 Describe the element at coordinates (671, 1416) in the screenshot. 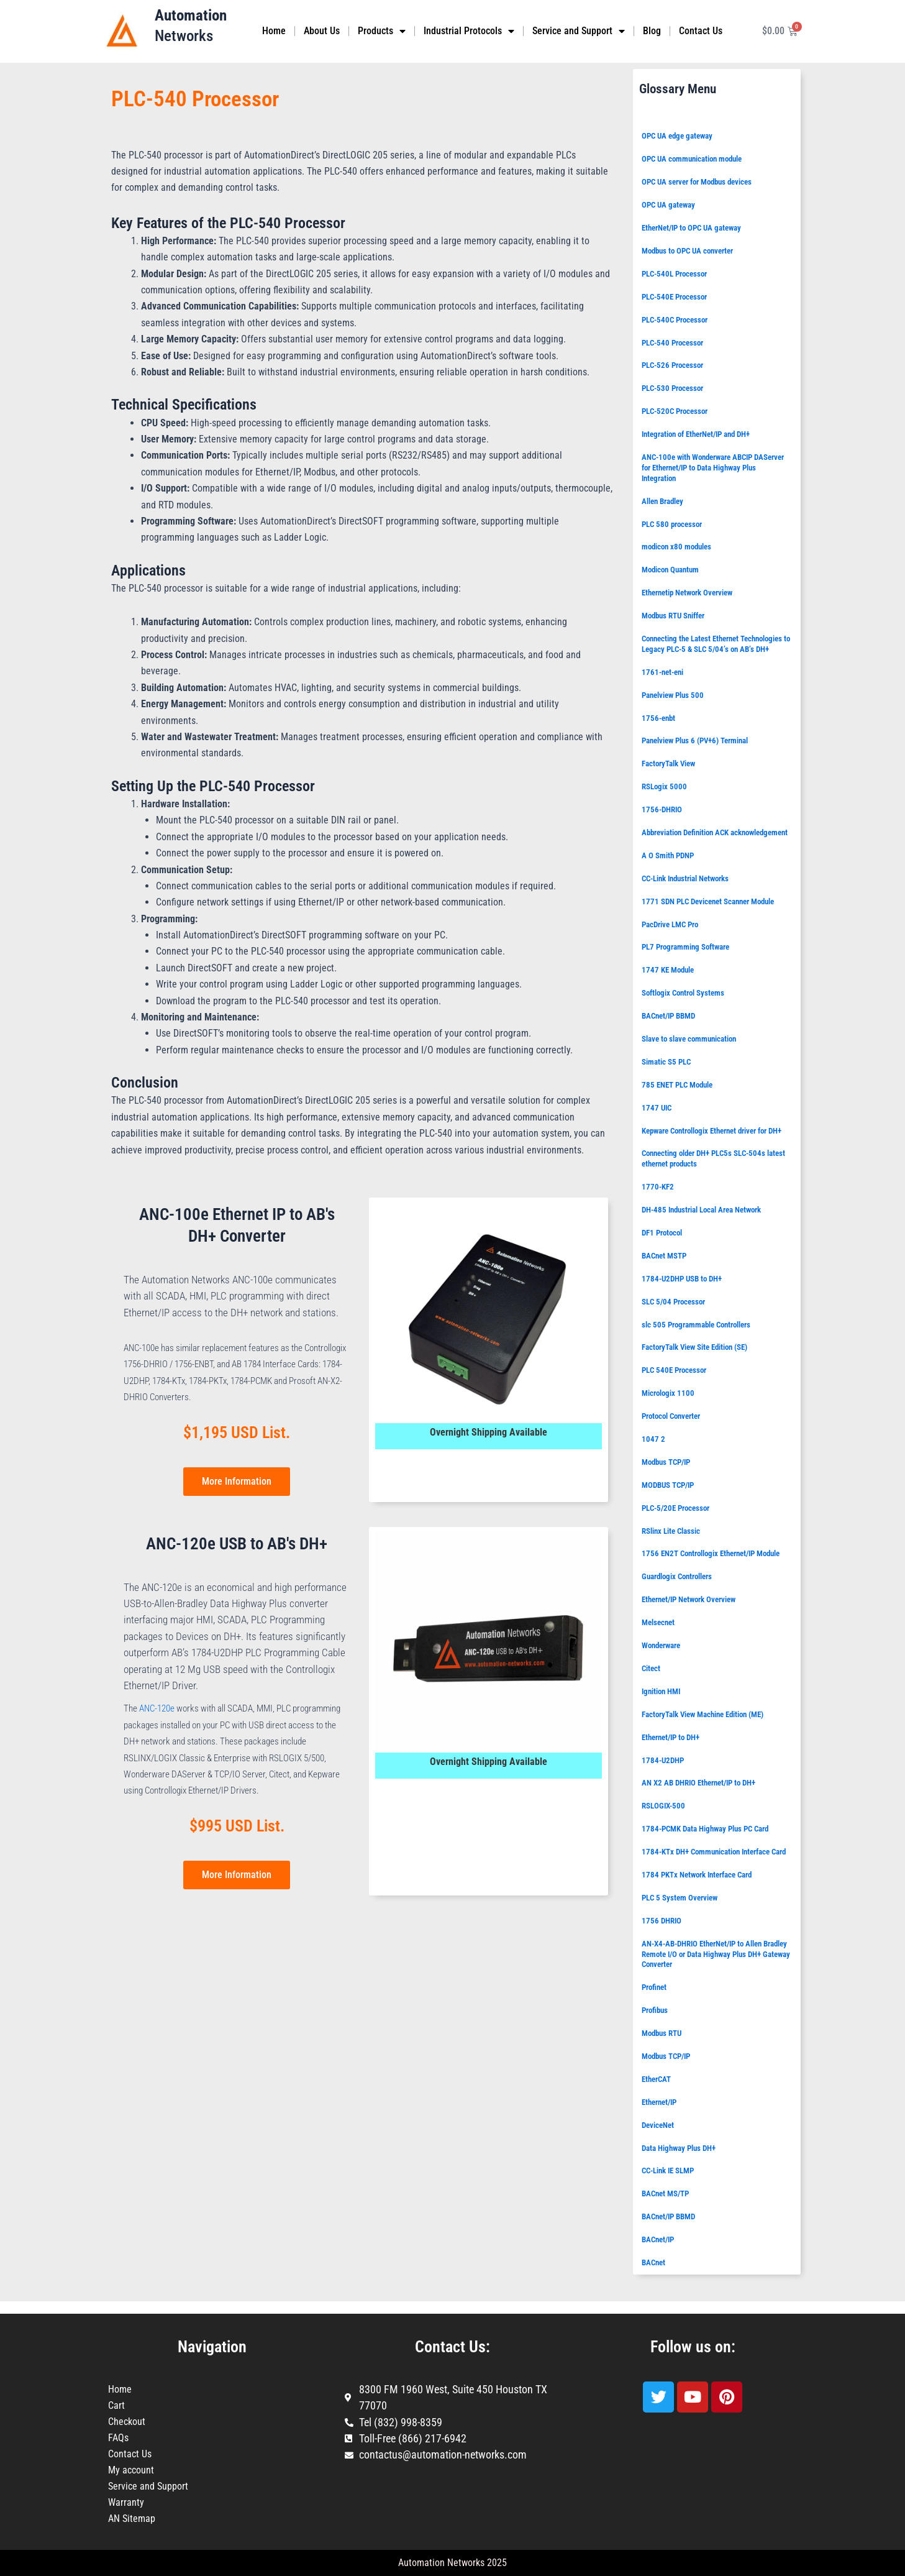

I see `Protocol Converter` at that location.